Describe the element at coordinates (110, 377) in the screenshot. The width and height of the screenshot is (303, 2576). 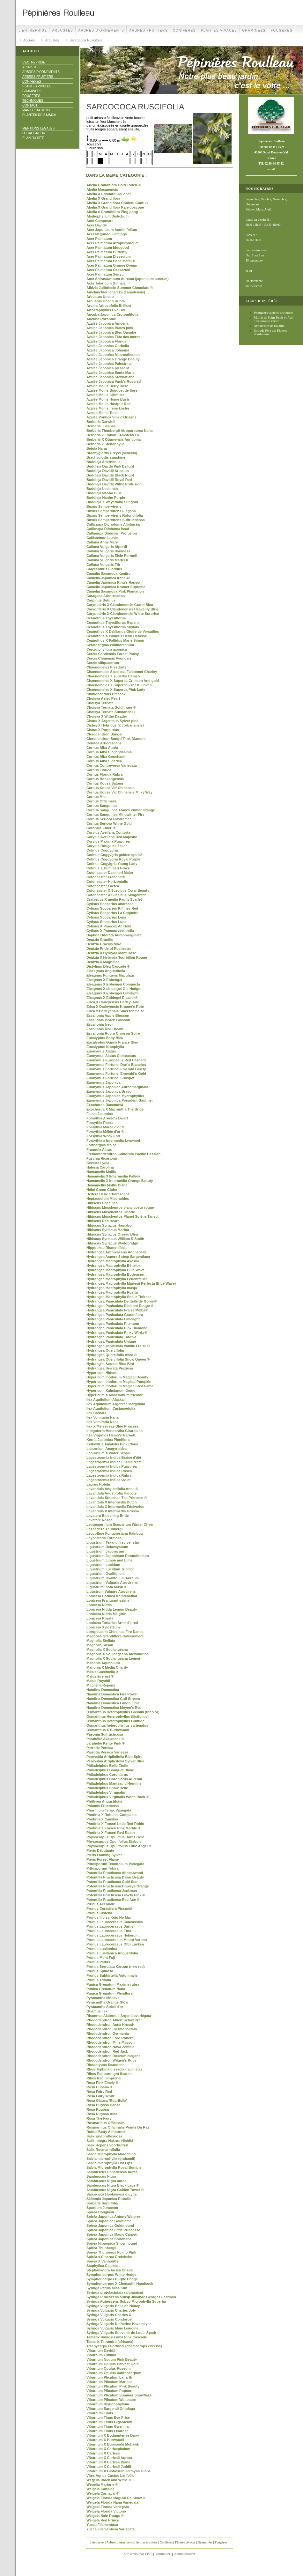
I see `Azalée Japonica Stewartiana` at that location.